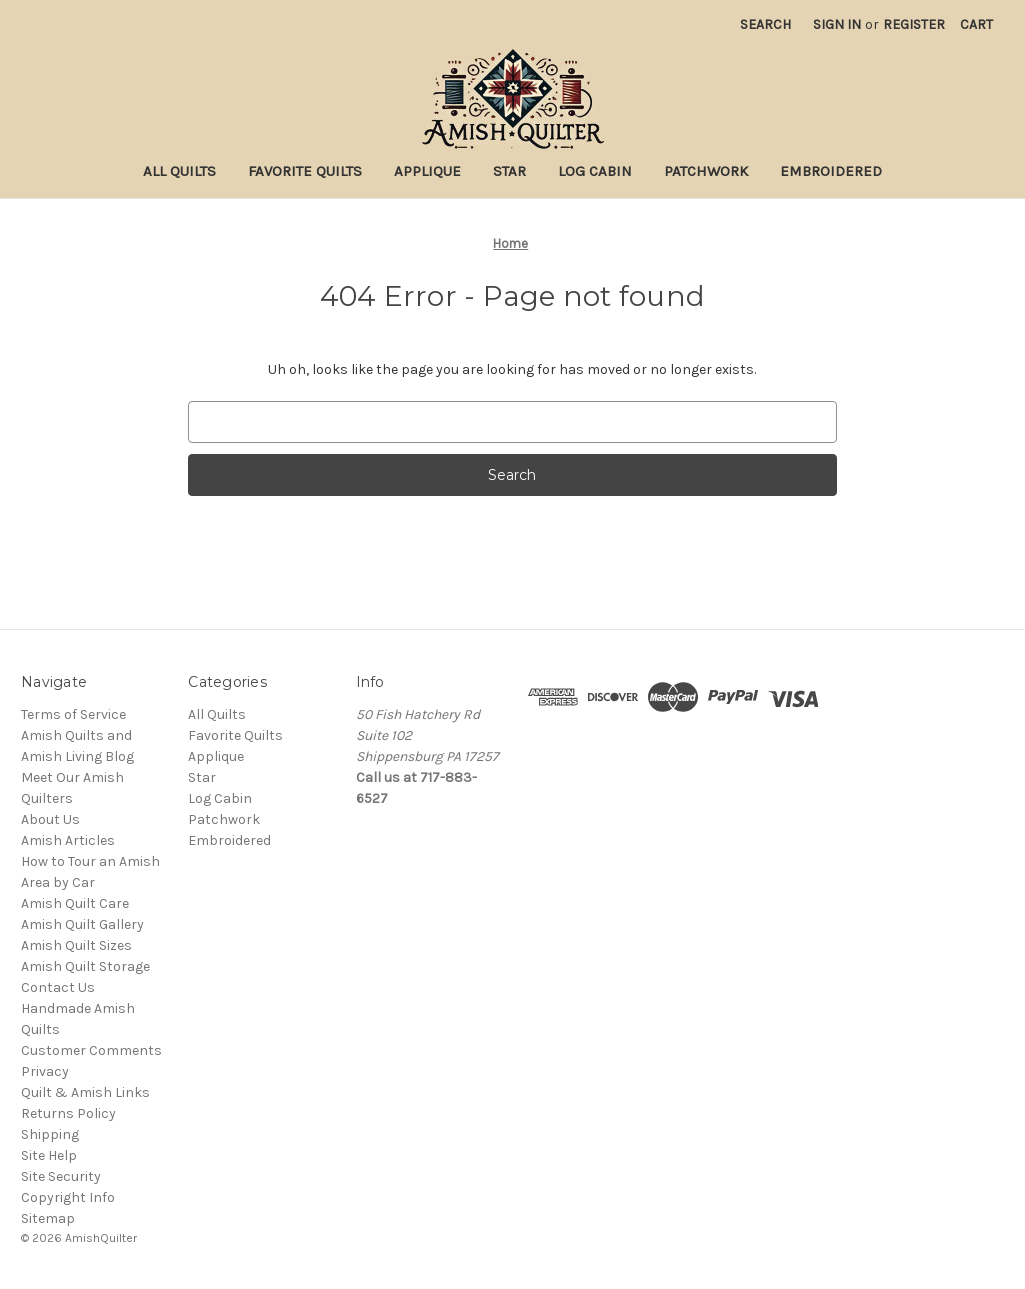 This screenshot has height=1289, width=1025. I want to click on Customer Comments, so click(91, 1050).